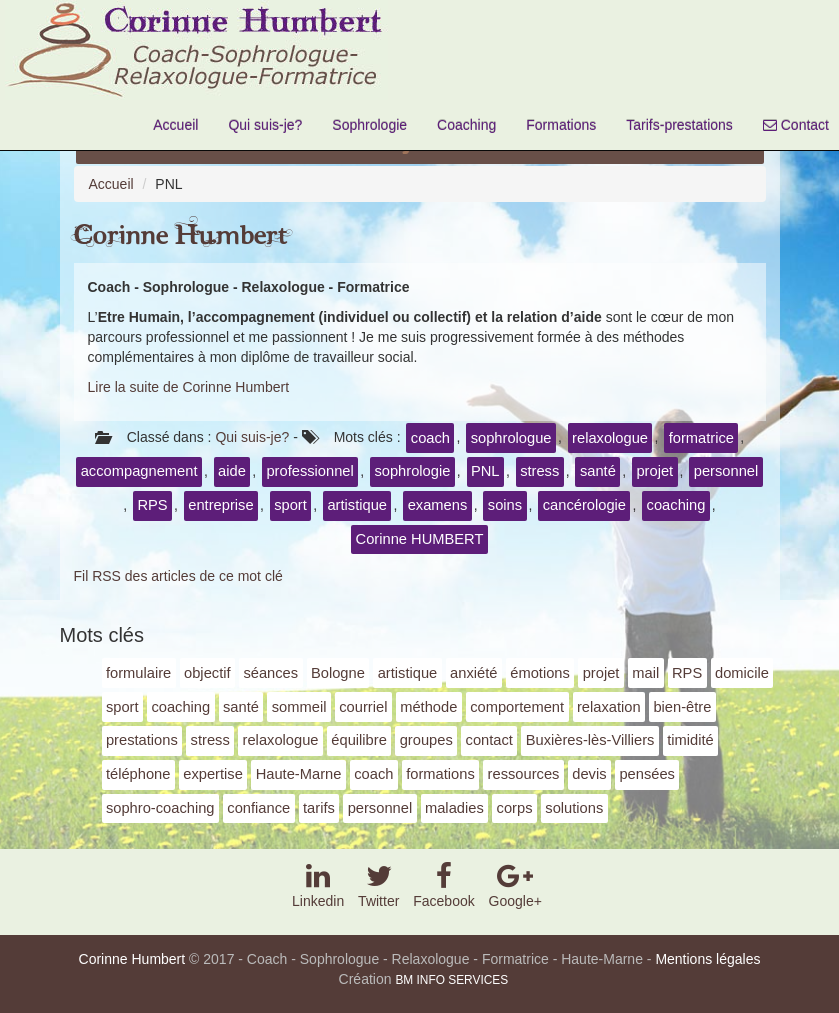 The image size is (839, 1013). Describe the element at coordinates (440, 774) in the screenshot. I see `formations` at that location.